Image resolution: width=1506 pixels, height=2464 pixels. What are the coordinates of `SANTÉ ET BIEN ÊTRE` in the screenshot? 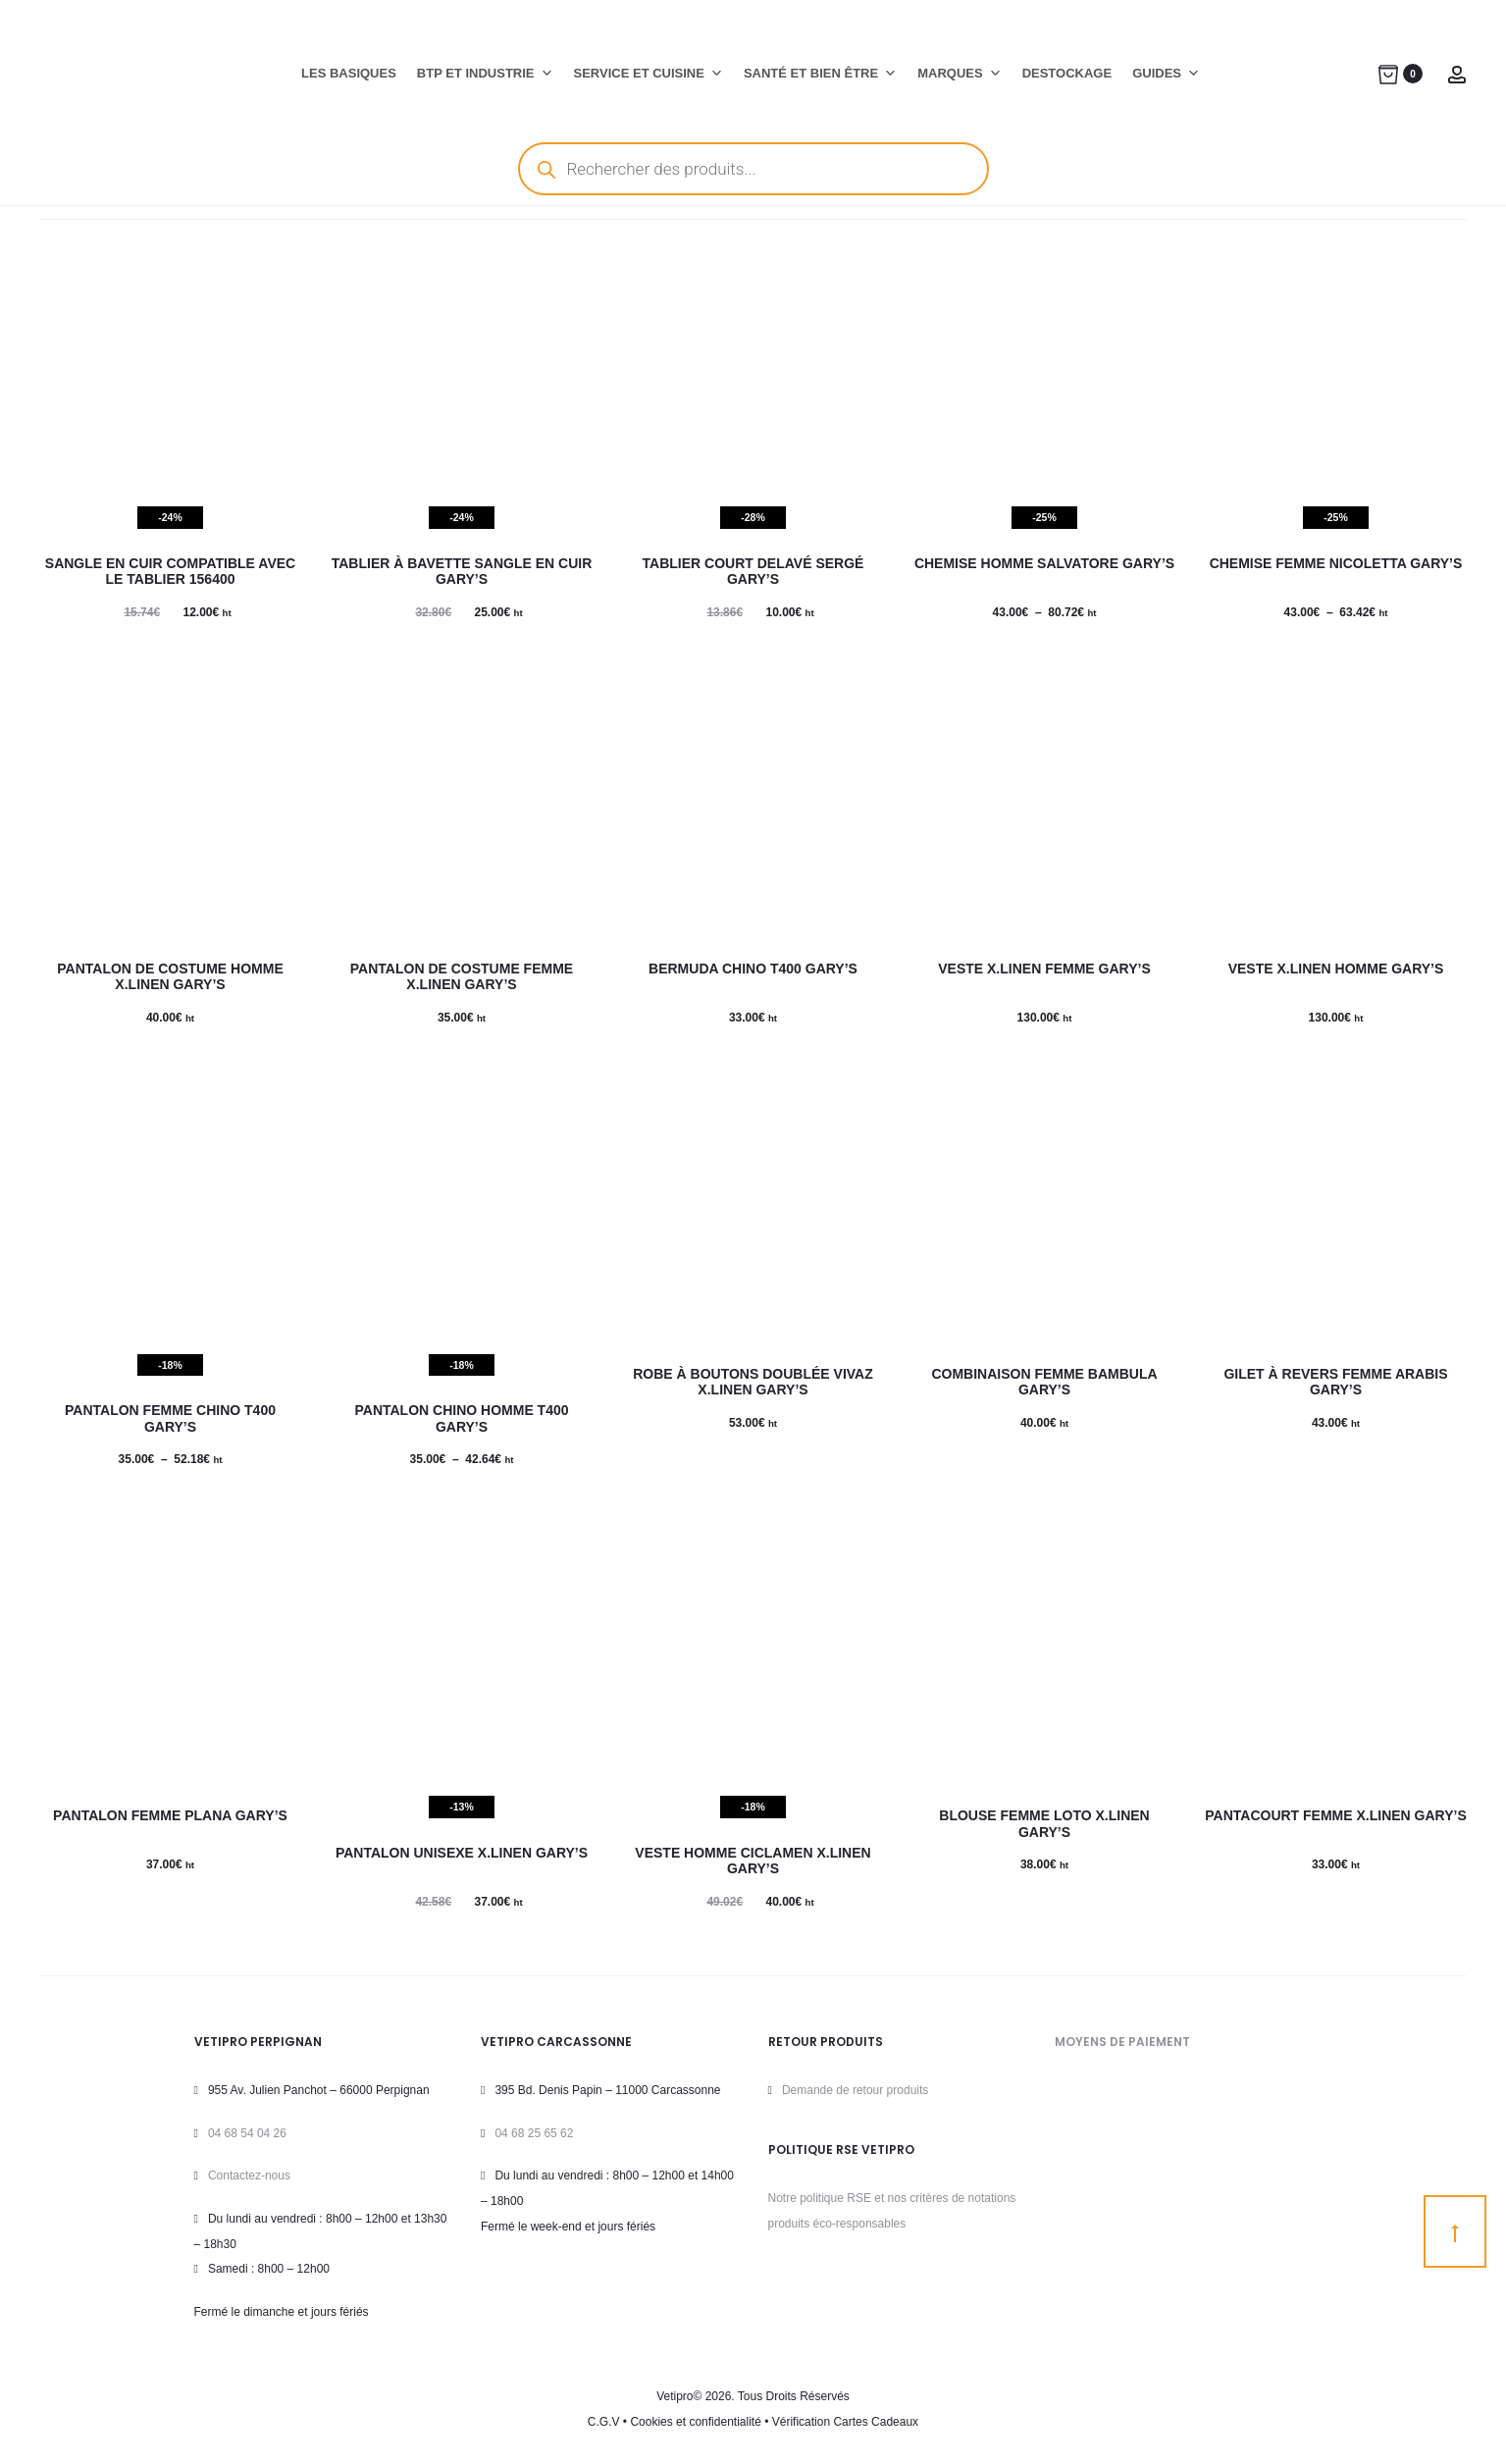 It's located at (820, 73).